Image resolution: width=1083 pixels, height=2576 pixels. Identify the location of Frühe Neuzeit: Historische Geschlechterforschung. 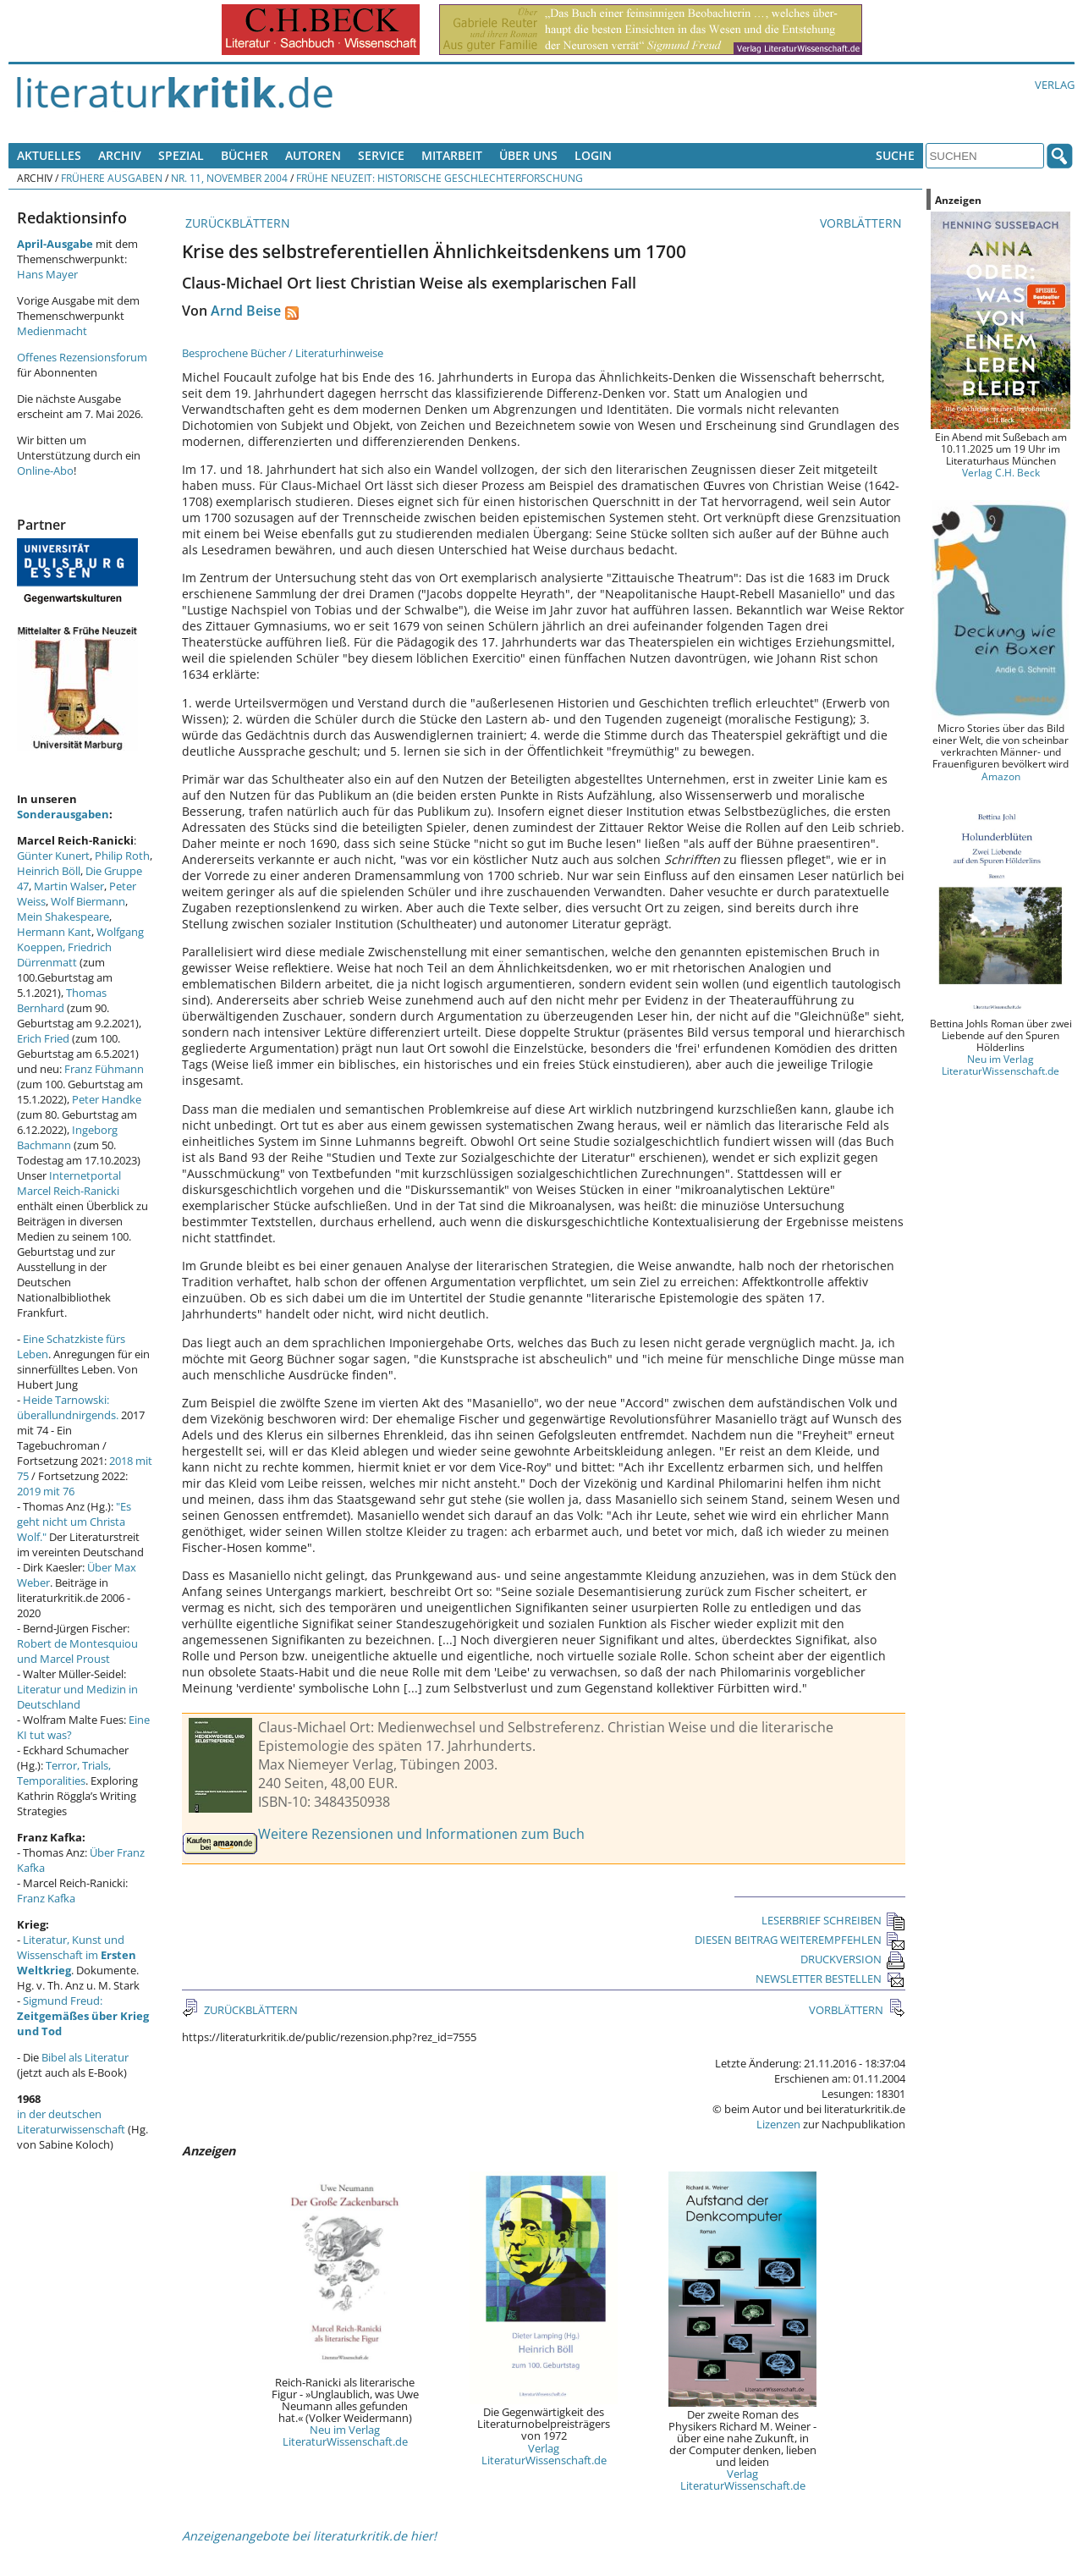
(439, 177).